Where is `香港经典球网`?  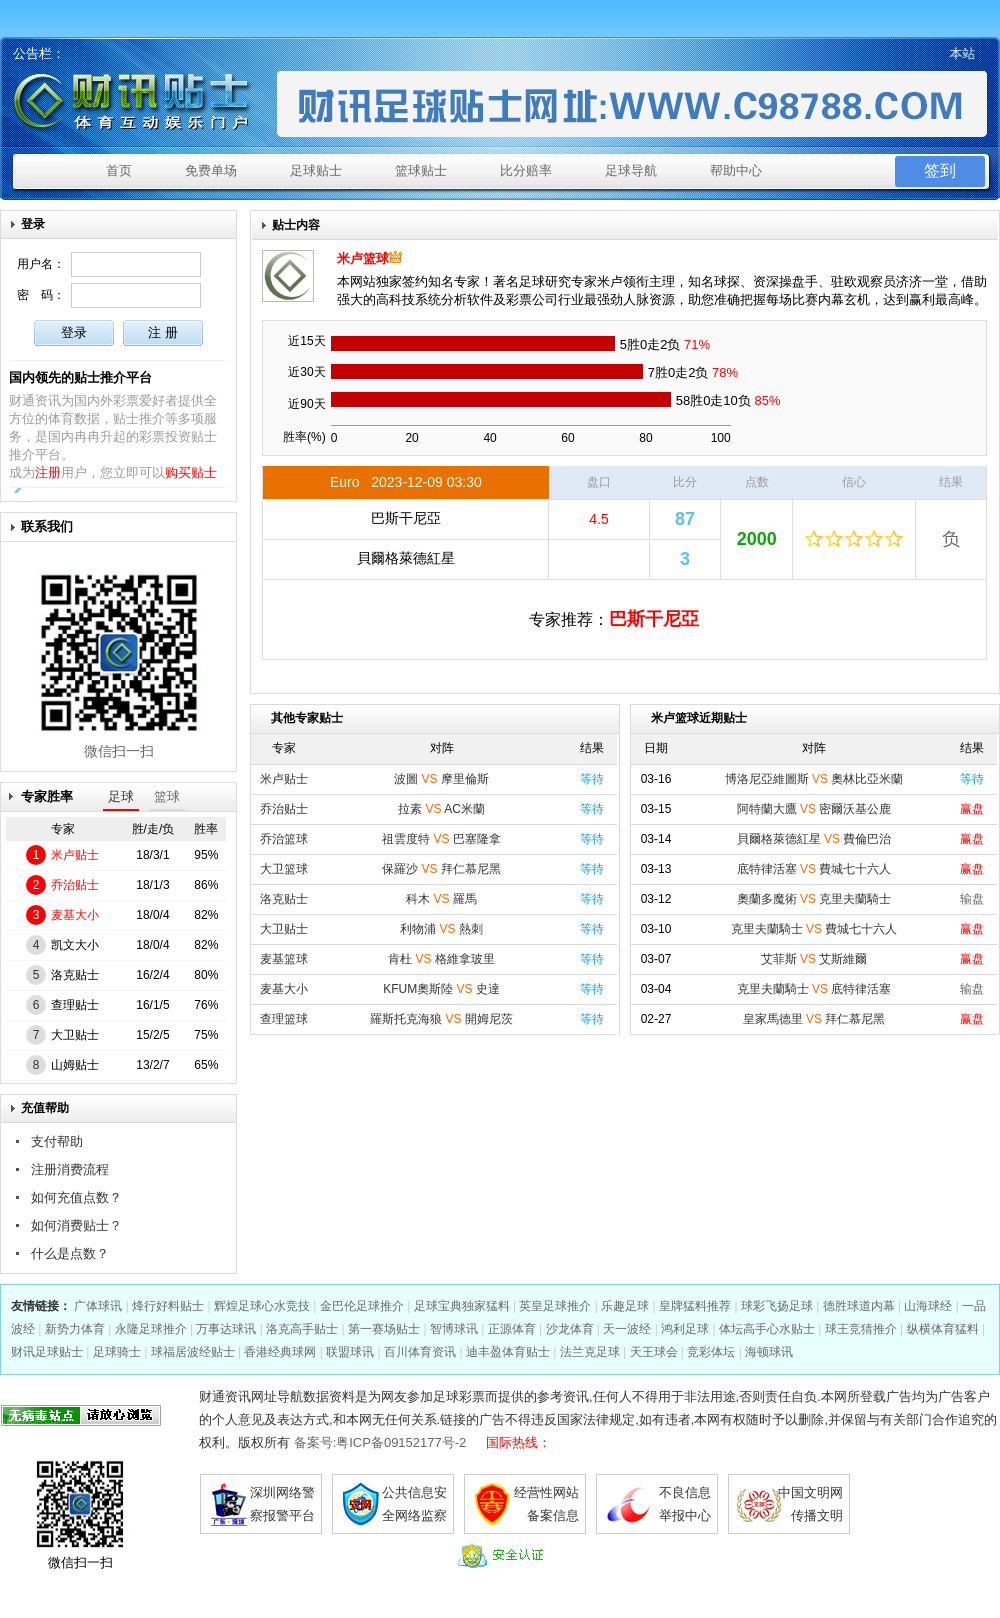
香港经典球网 is located at coordinates (280, 1352).